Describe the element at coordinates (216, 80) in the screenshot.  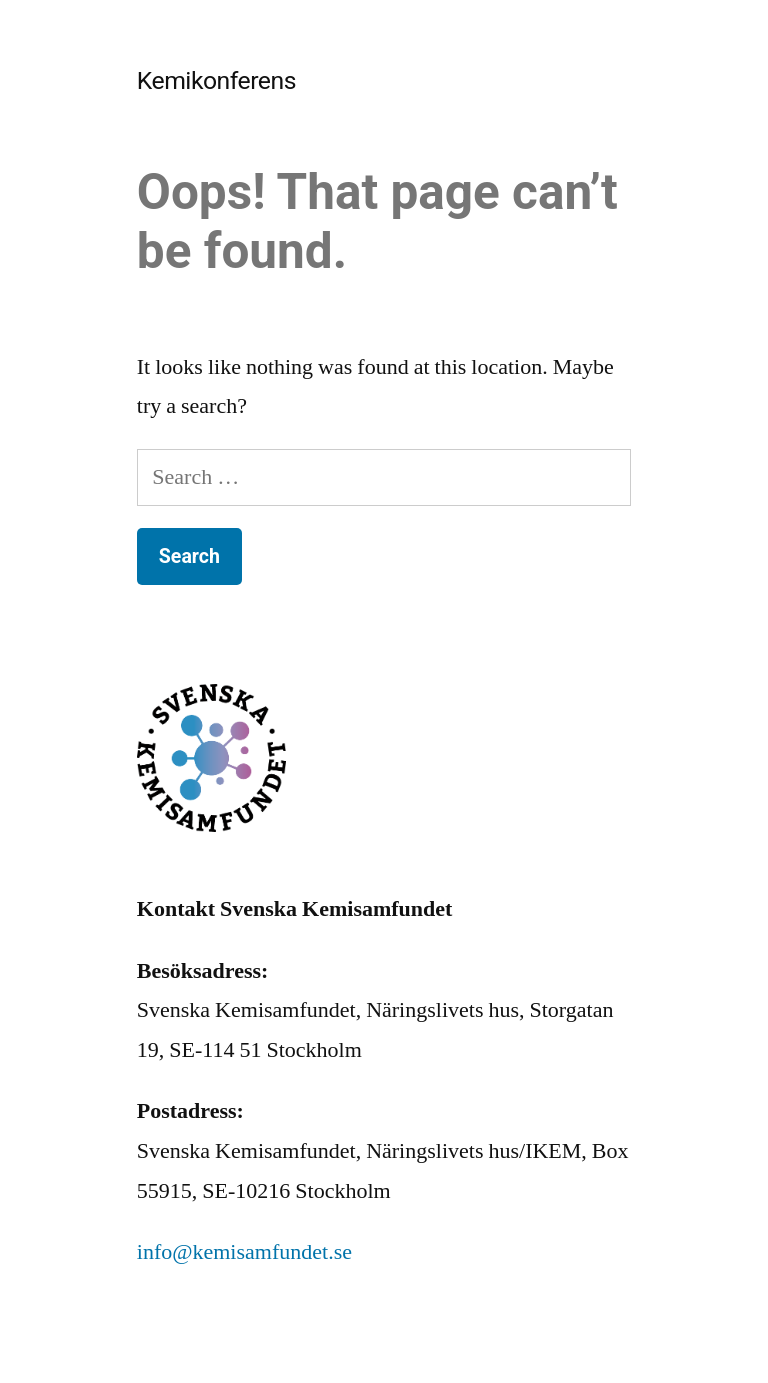
I see `Kemikonferens` at that location.